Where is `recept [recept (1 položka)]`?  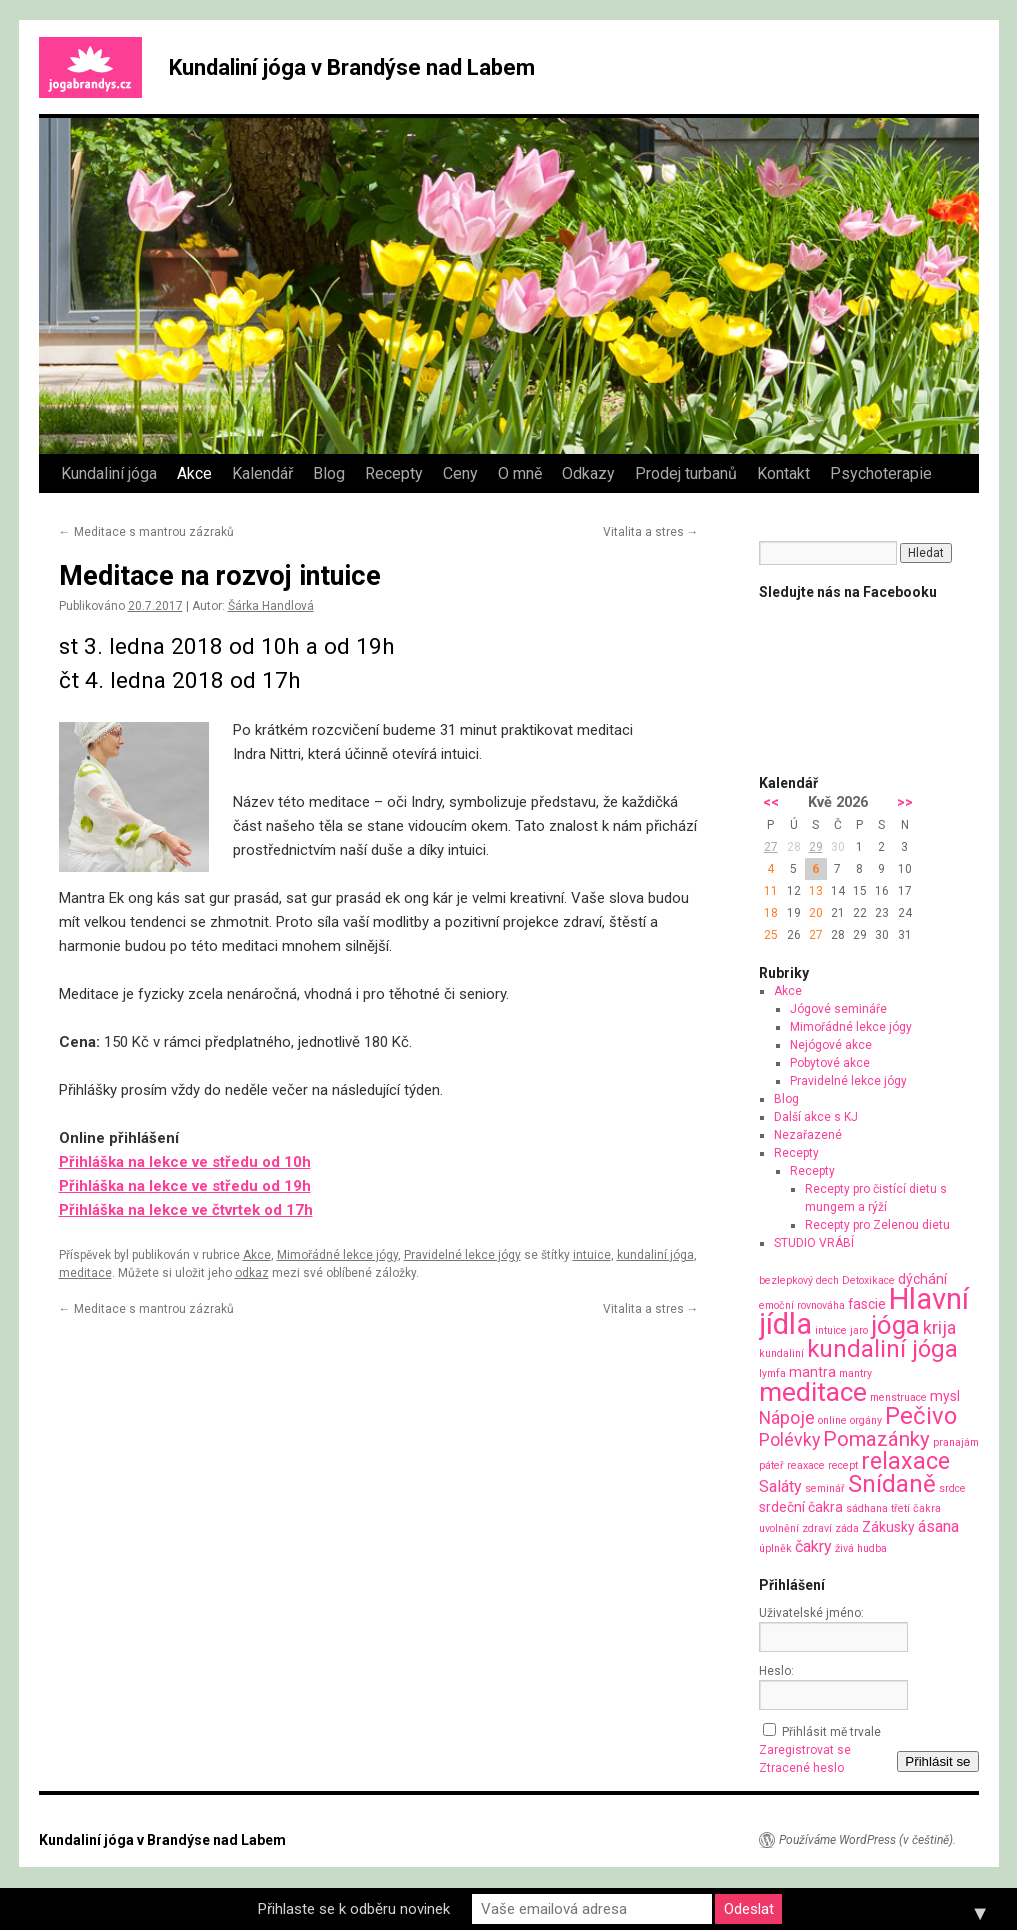
recept [recept (1 položka)] is located at coordinates (843, 1465).